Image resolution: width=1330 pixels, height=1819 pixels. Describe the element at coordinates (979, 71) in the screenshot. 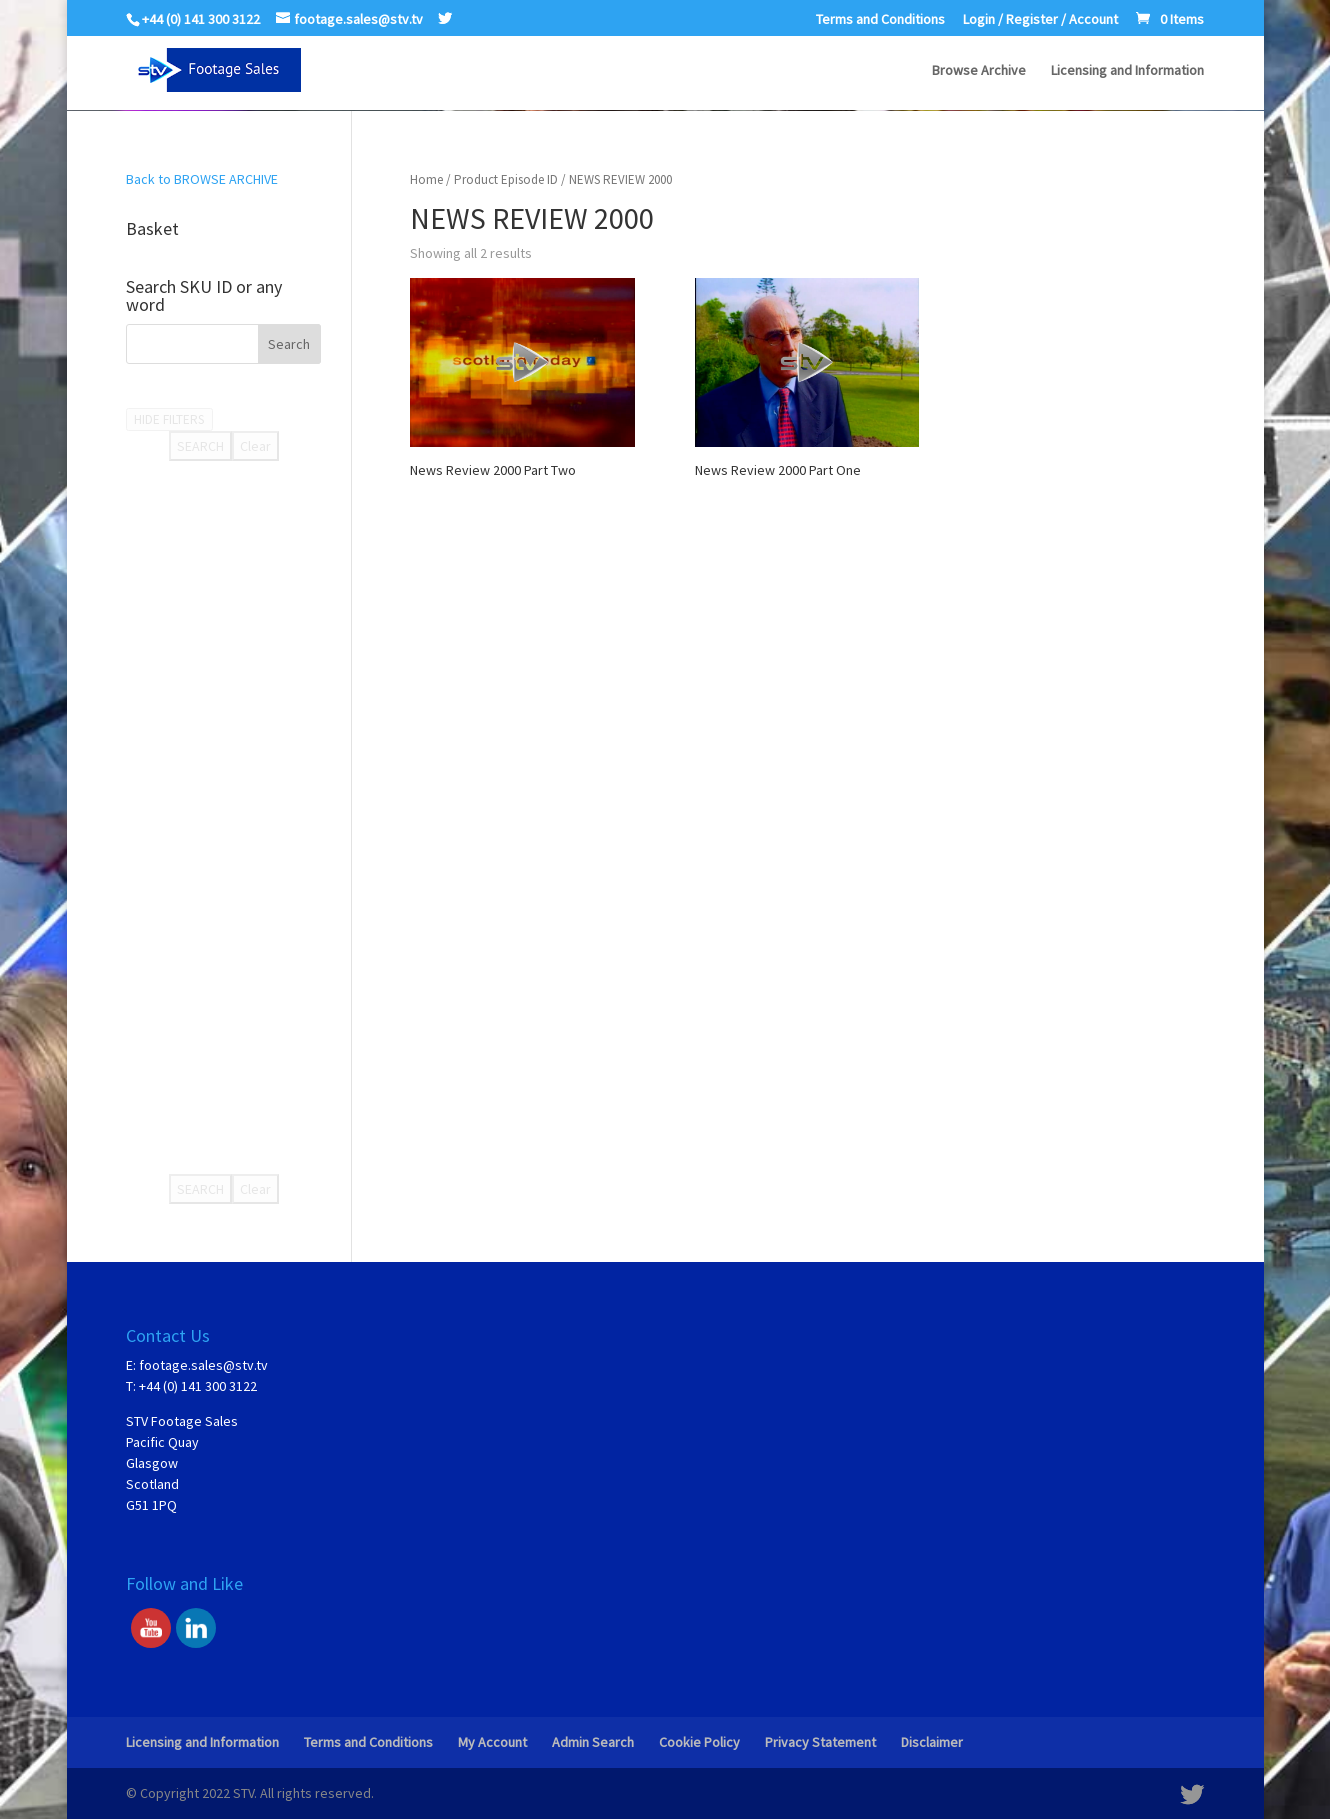

I see `Browse Archive` at that location.